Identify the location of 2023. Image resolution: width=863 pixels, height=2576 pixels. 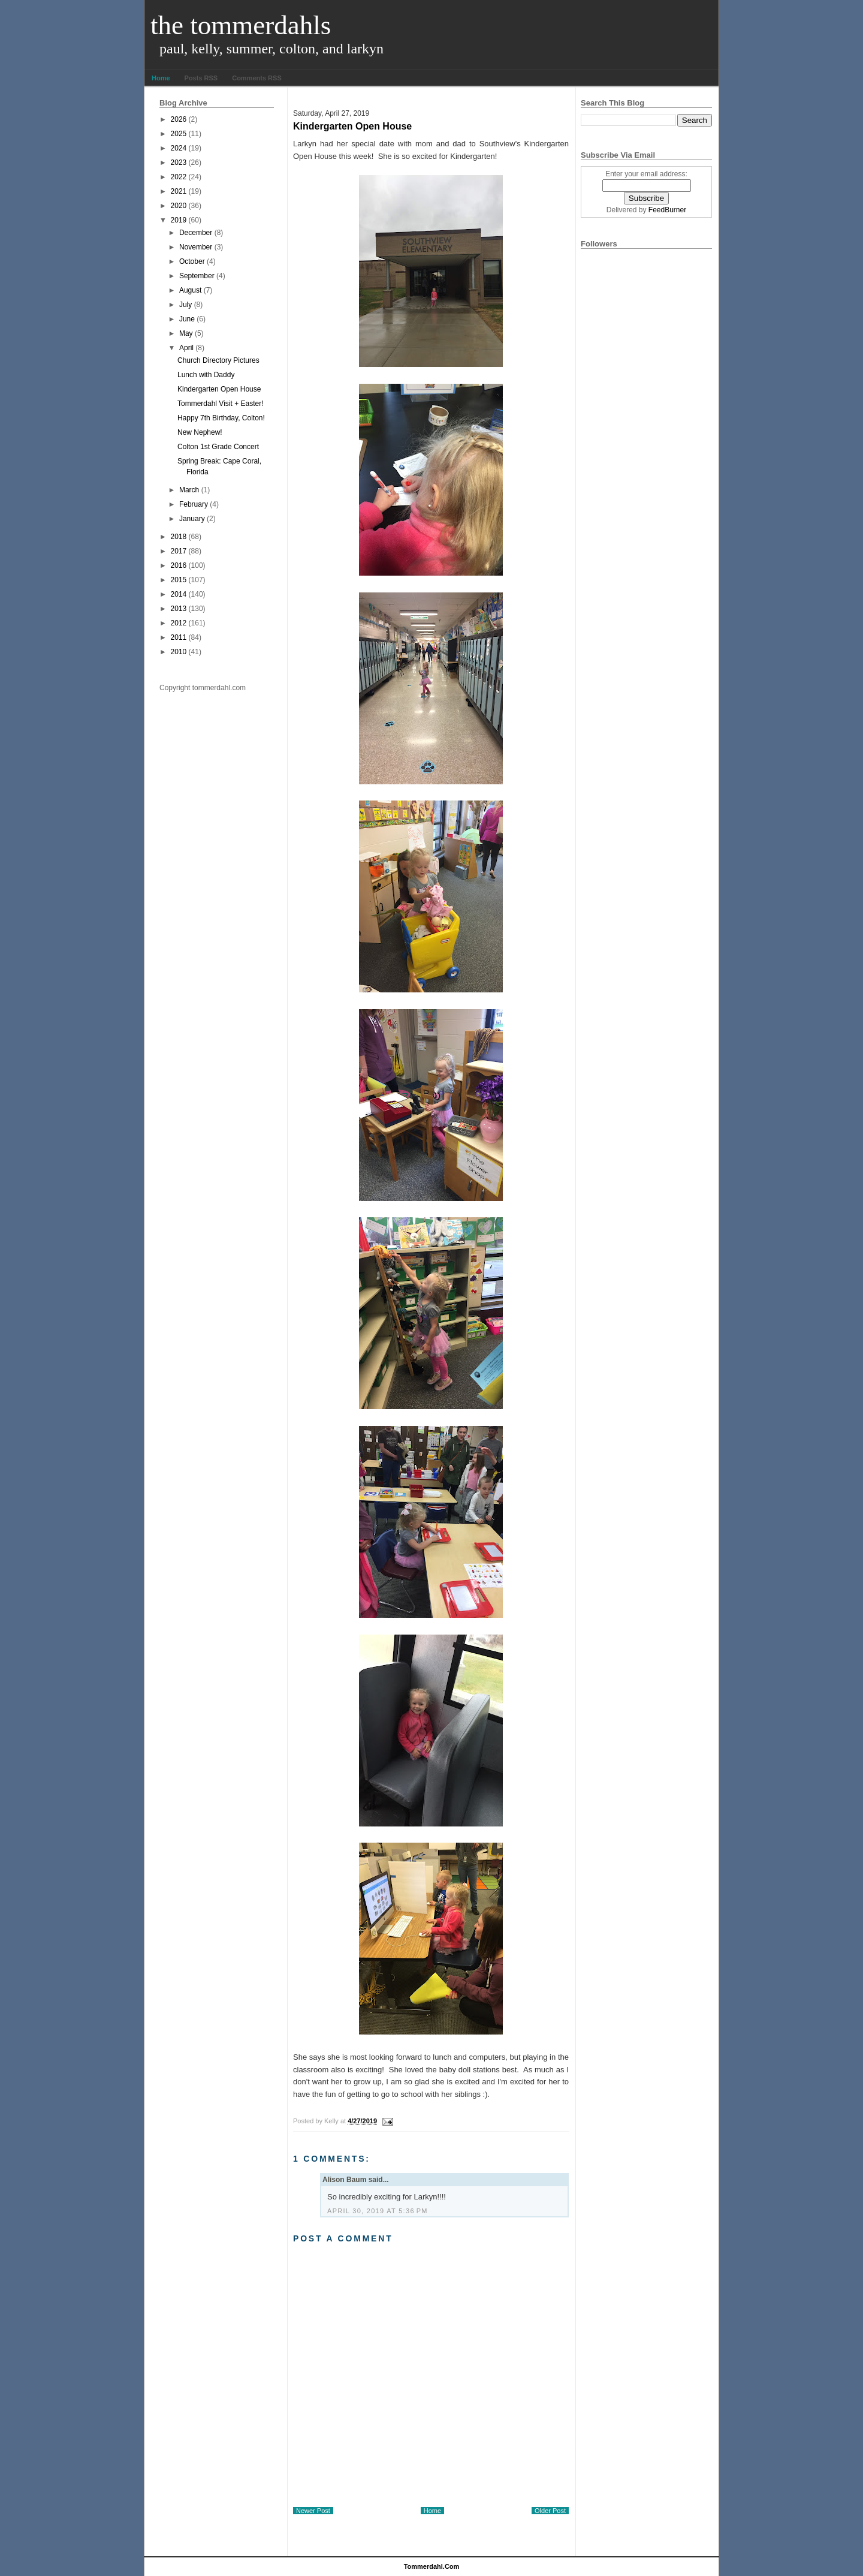
(179, 162).